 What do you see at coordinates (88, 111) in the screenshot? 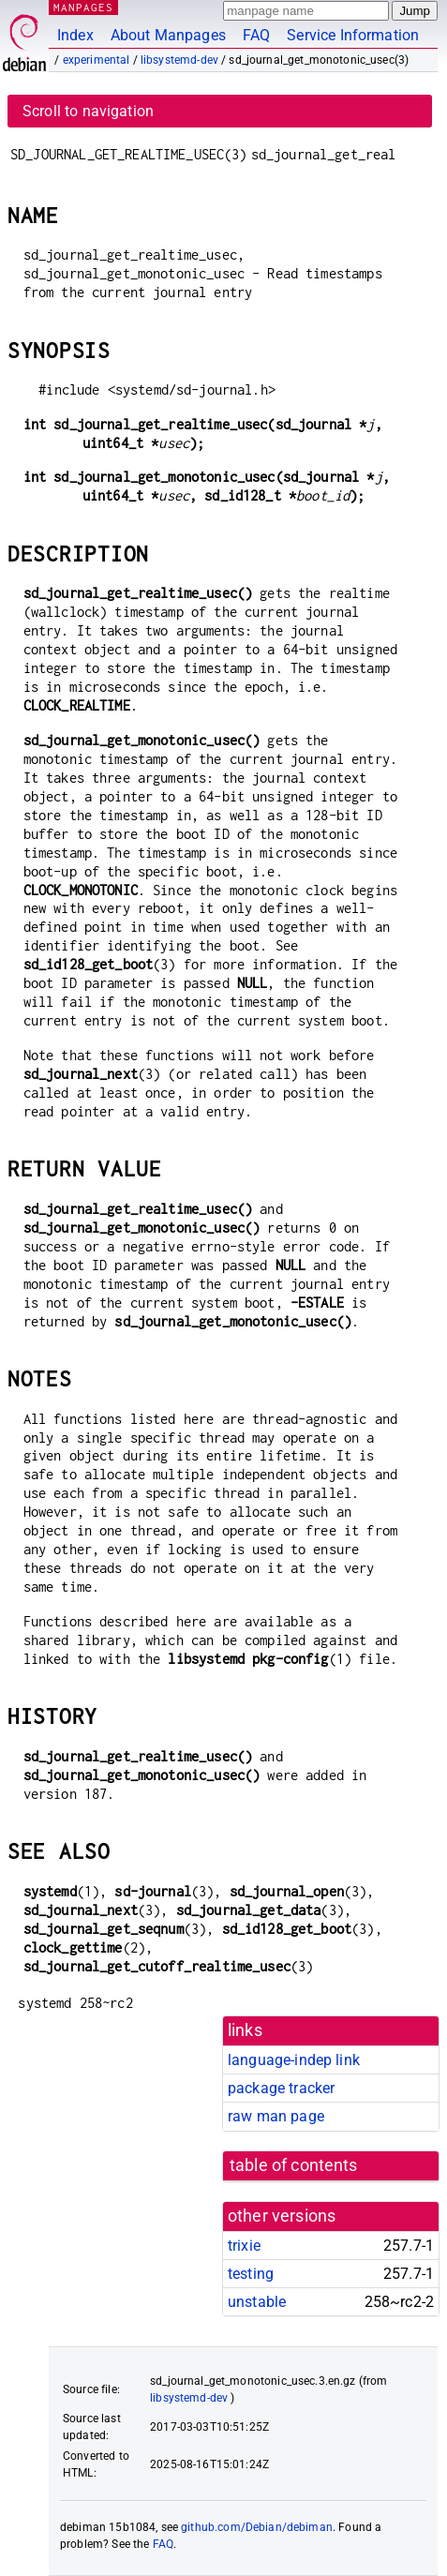
I see `Scroll to navigation` at bounding box center [88, 111].